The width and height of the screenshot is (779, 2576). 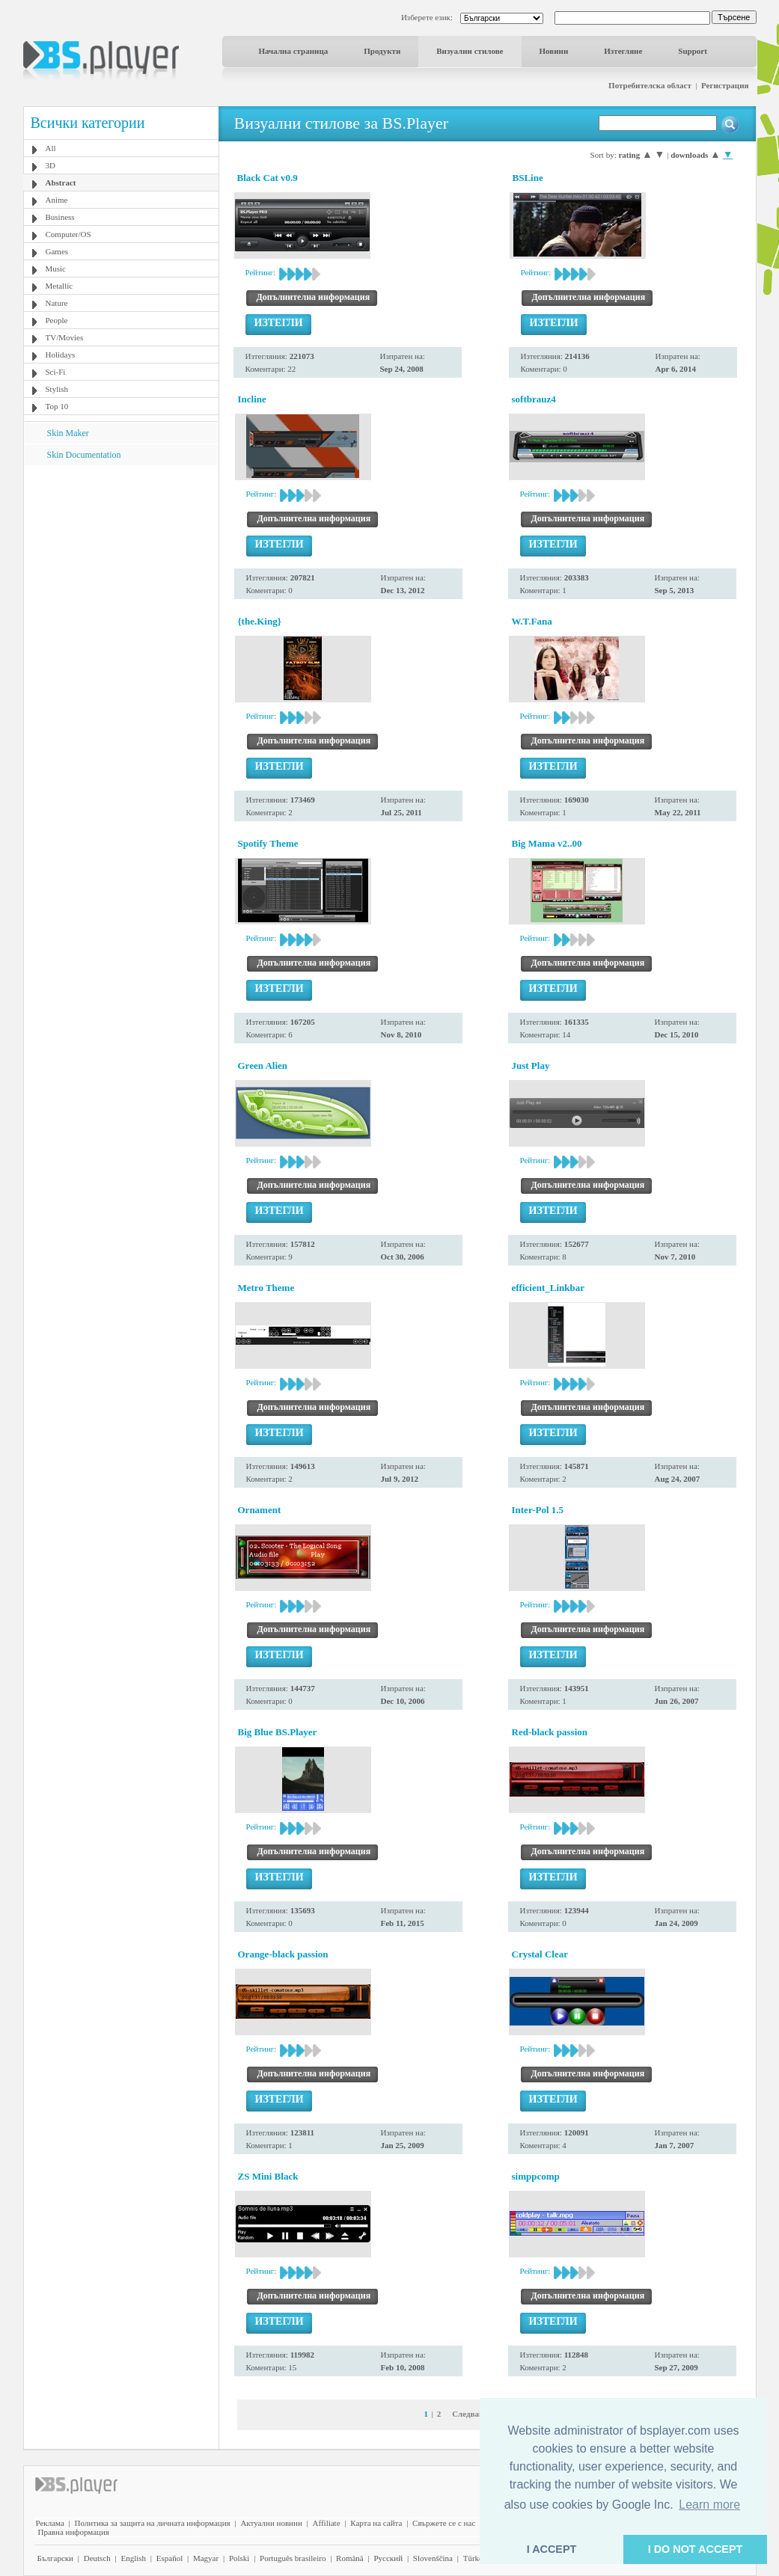 What do you see at coordinates (50, 2522) in the screenshot?
I see `Реклама` at bounding box center [50, 2522].